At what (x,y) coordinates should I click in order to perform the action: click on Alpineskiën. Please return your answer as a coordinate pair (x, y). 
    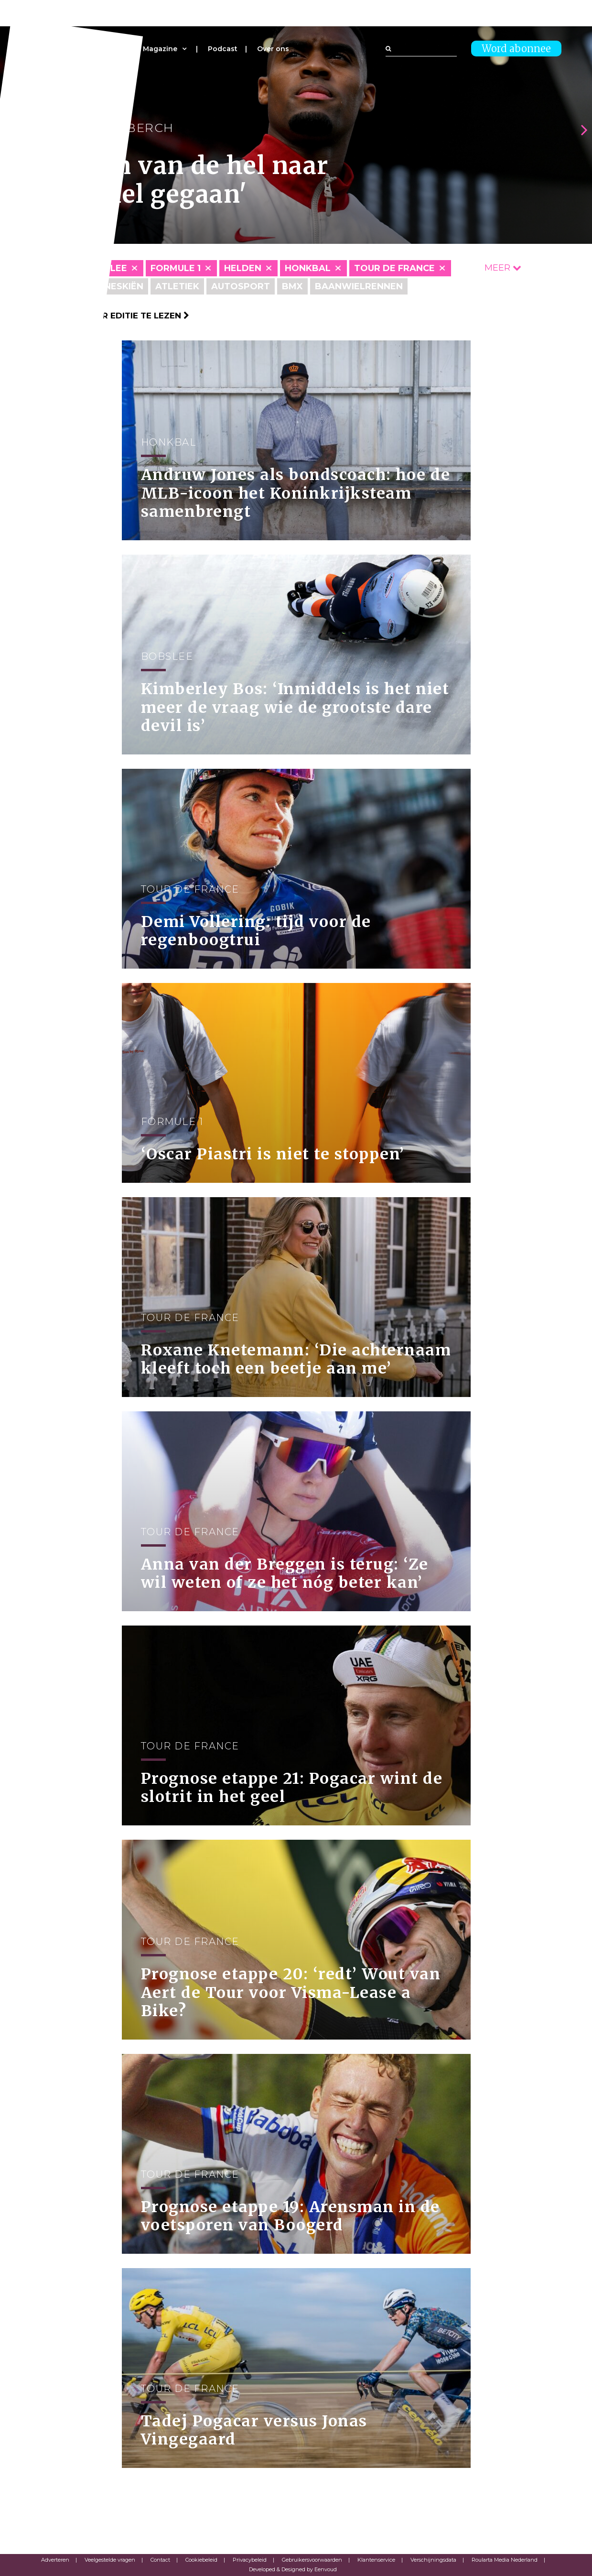
    Looking at the image, I should click on (113, 286).